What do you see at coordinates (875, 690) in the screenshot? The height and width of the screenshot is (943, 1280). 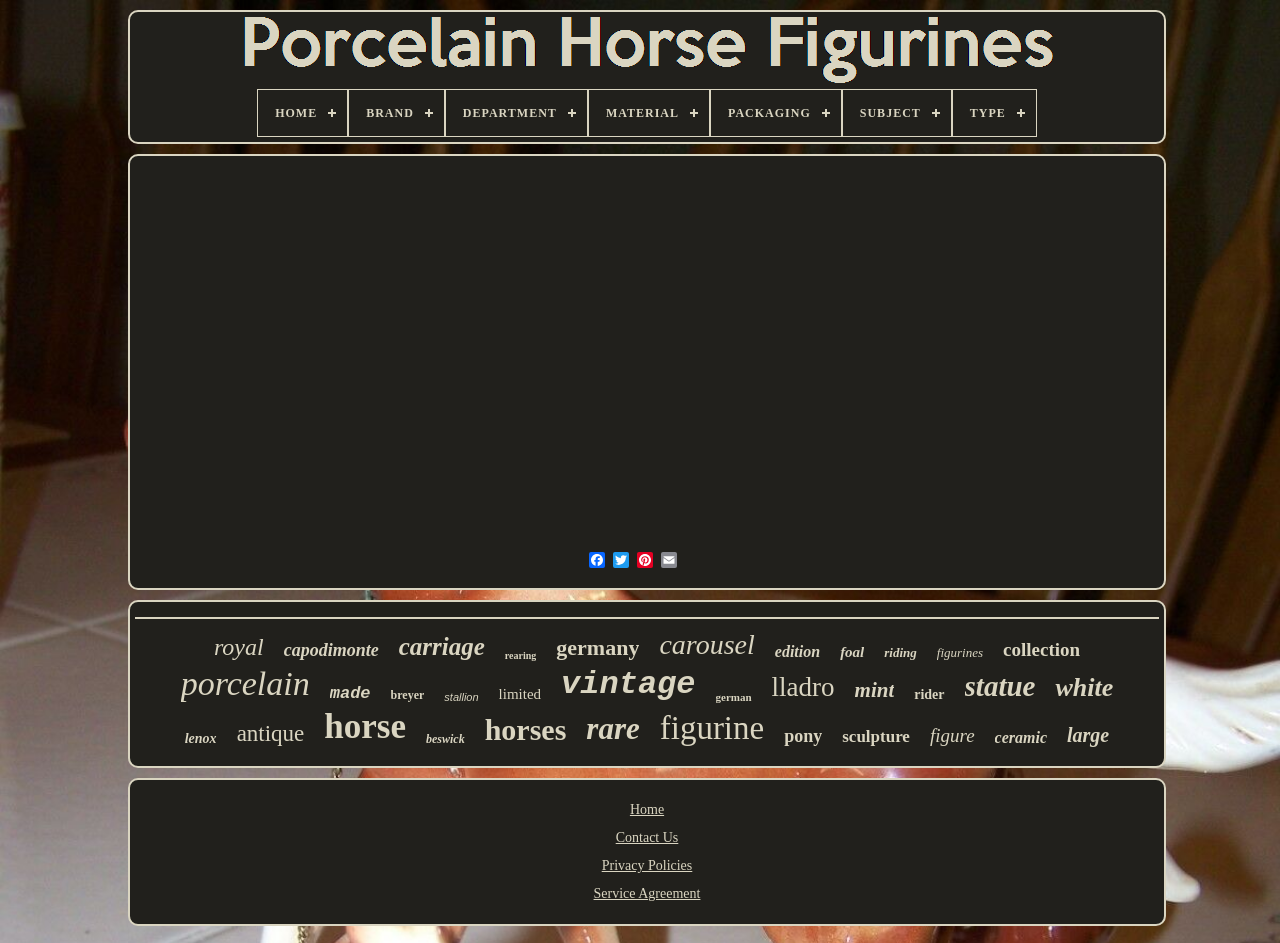 I see `mint` at bounding box center [875, 690].